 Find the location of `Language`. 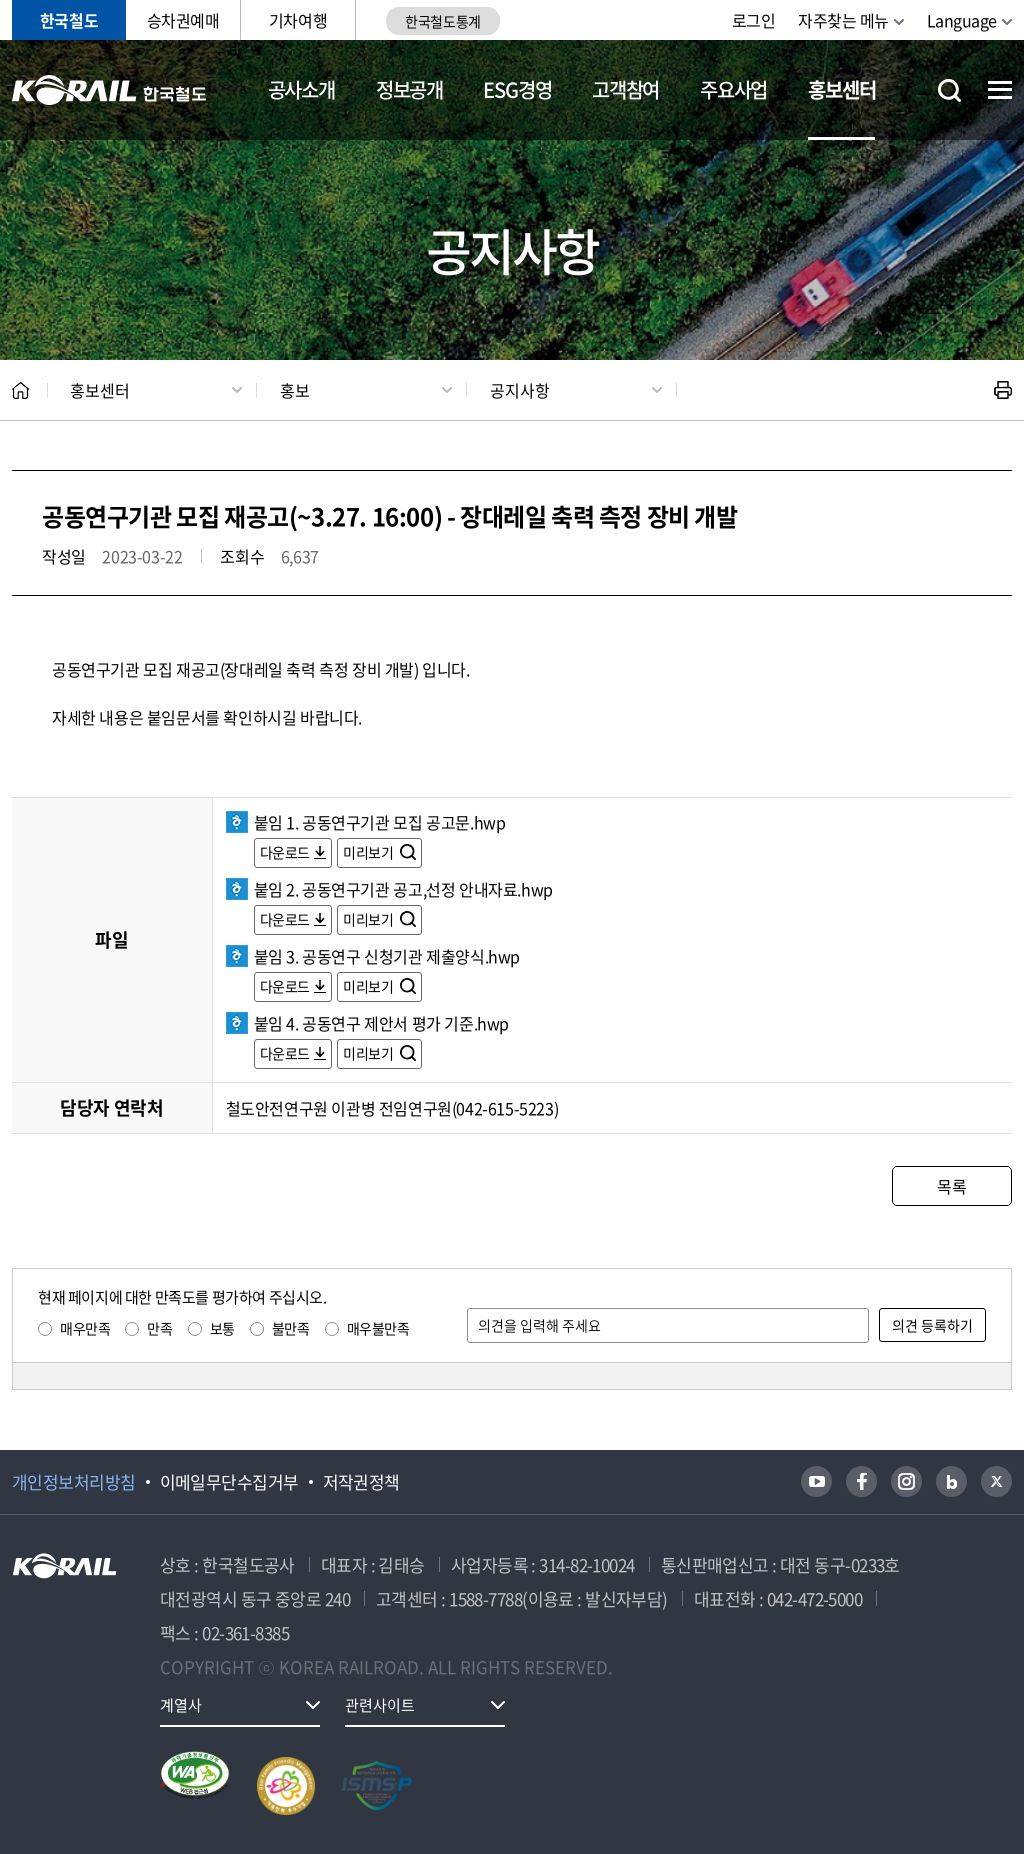

Language is located at coordinates (962, 20).